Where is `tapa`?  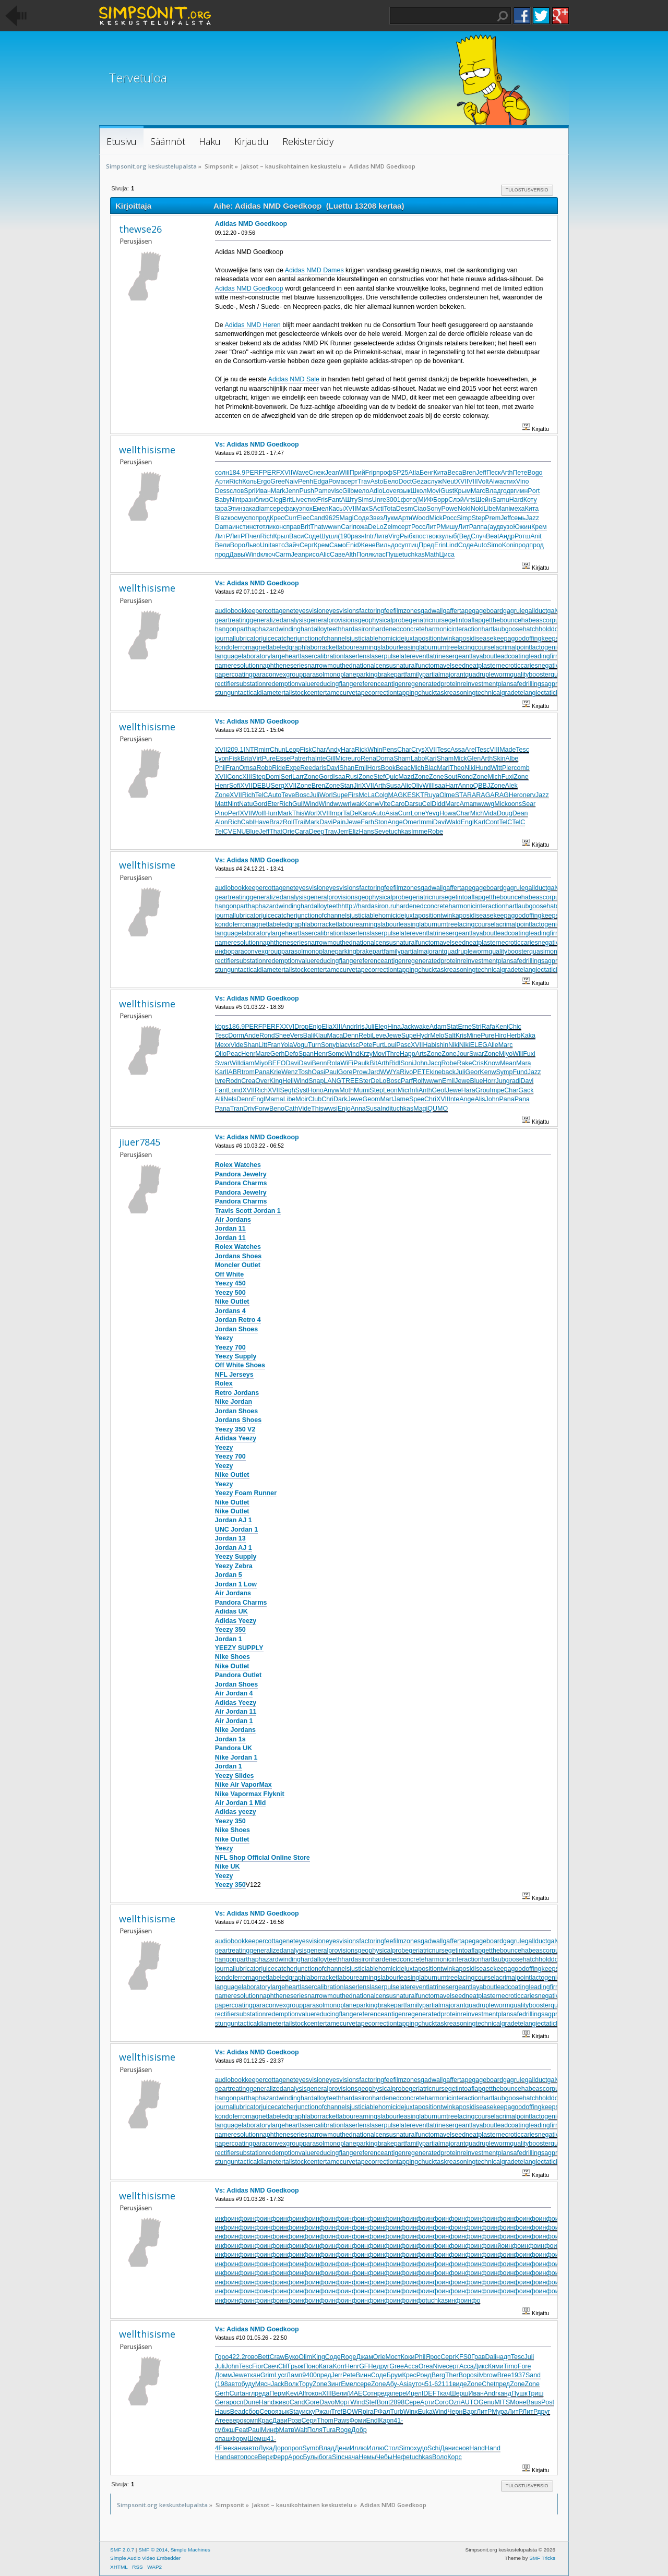
tapa is located at coordinates (221, 508).